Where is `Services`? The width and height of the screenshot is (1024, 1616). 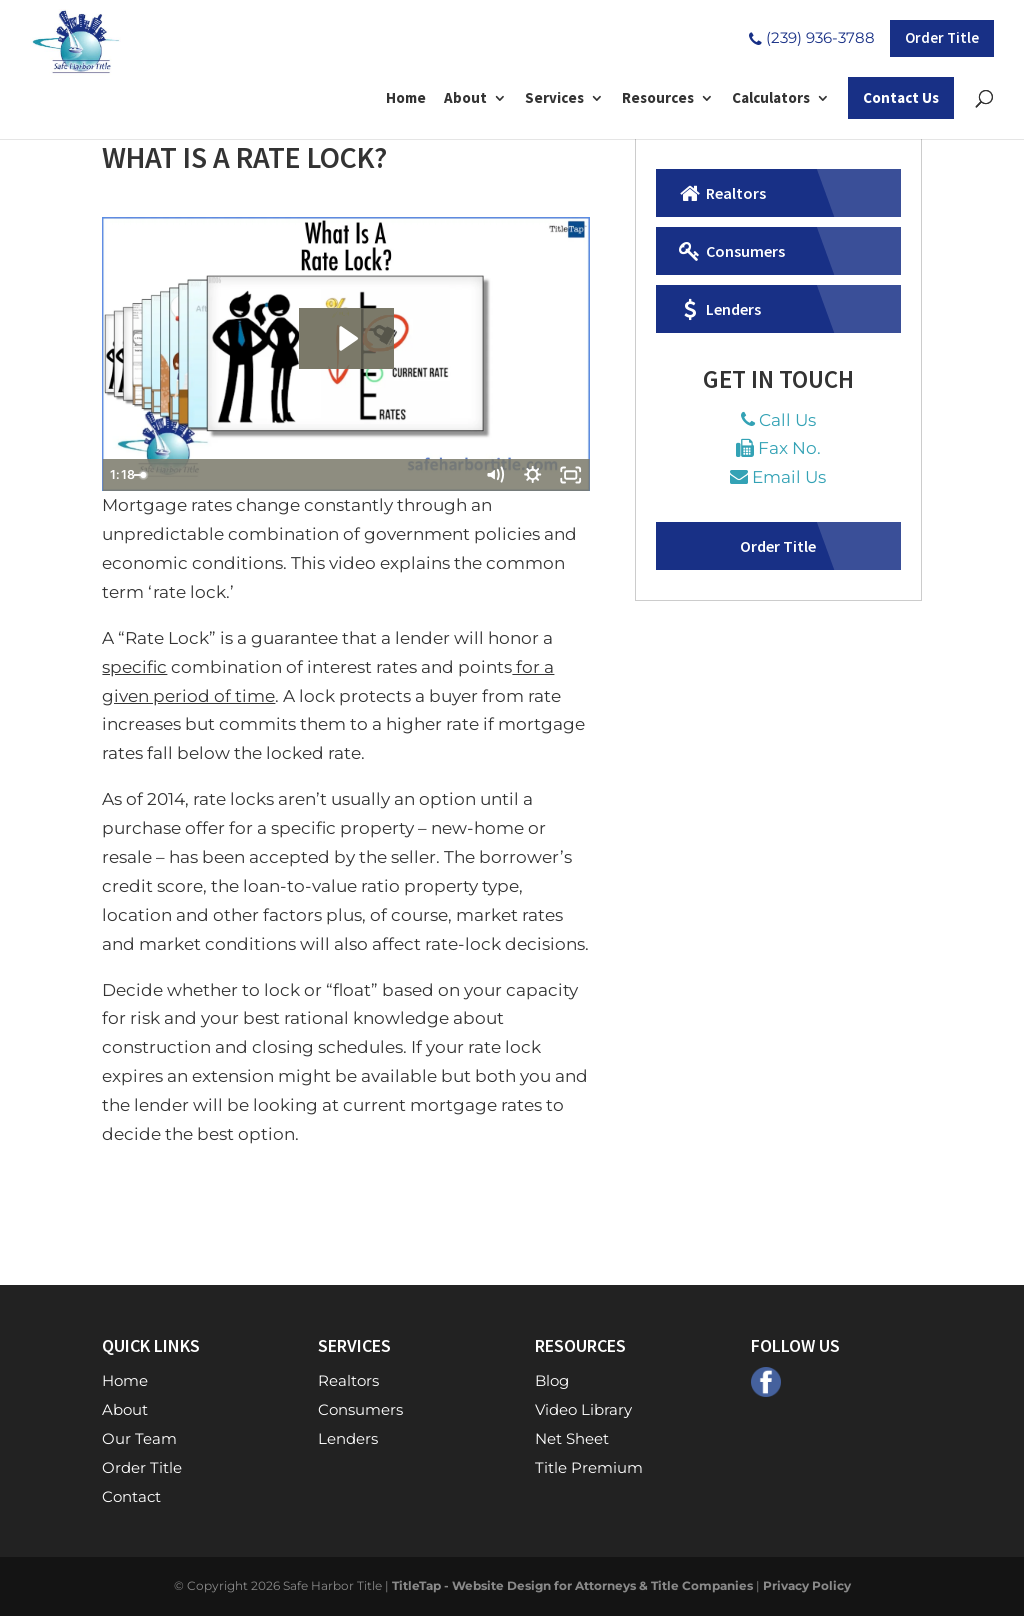 Services is located at coordinates (554, 99).